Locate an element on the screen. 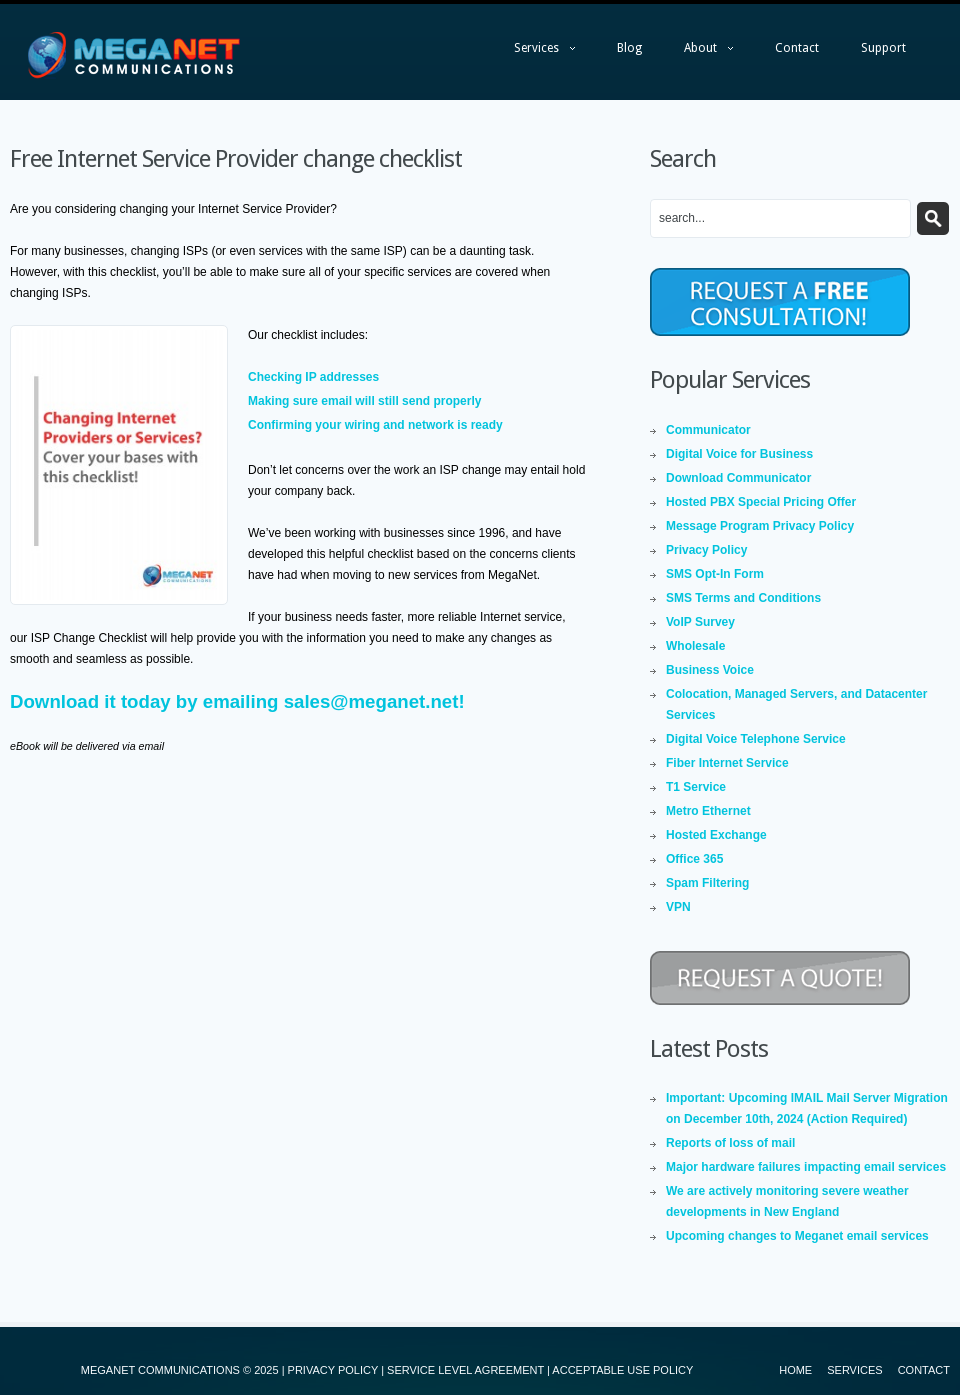 Image resolution: width=960 pixels, height=1395 pixels. VoIP Survey is located at coordinates (700, 622).